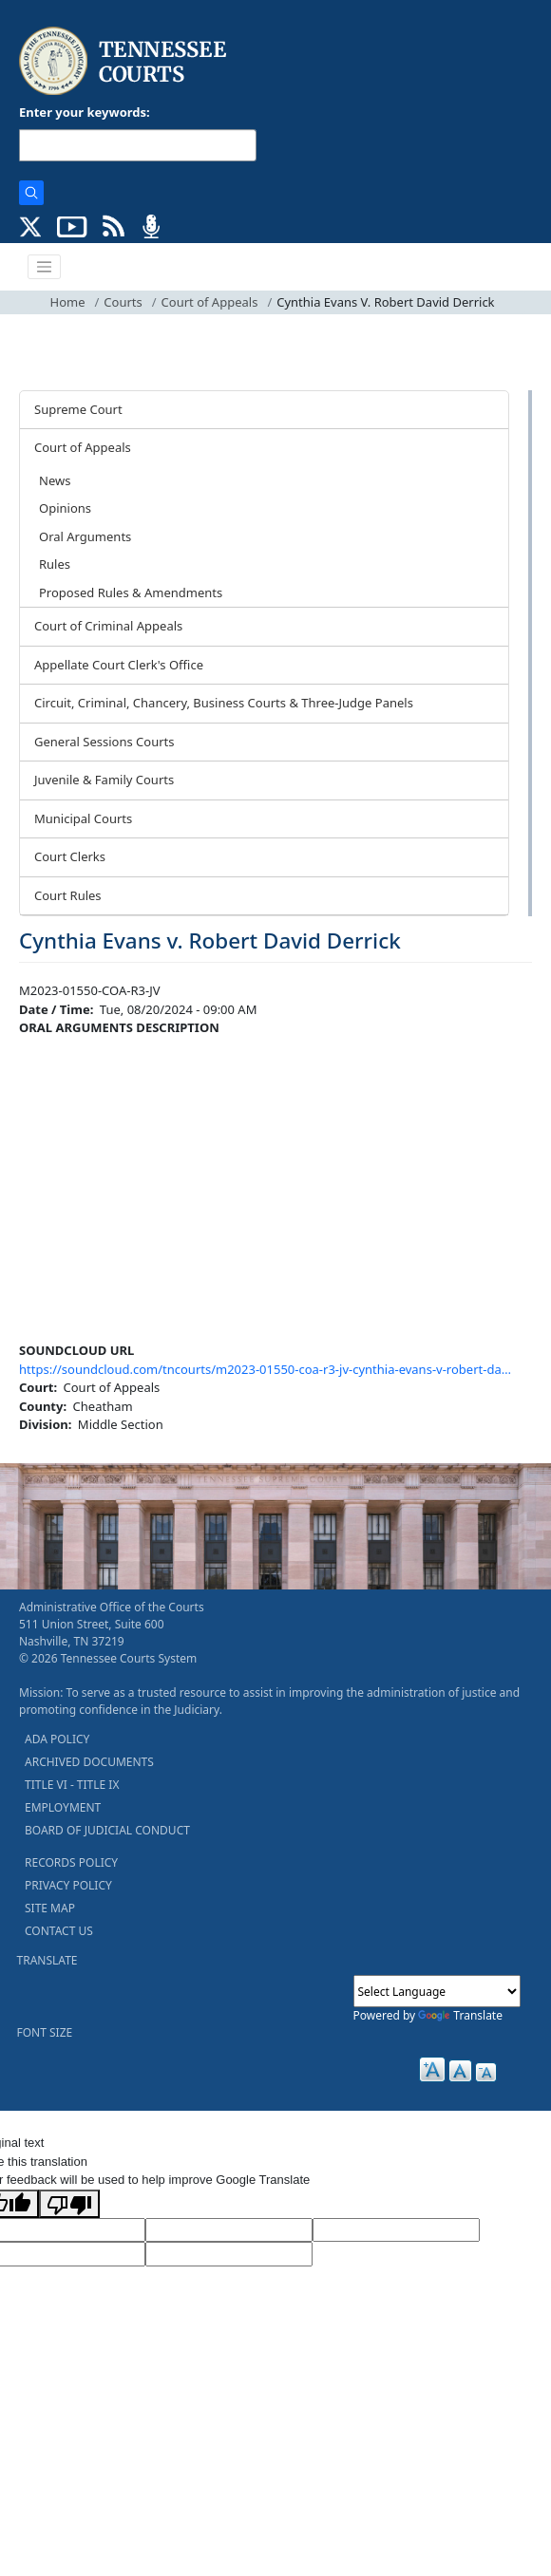 The height and width of the screenshot is (2576, 551). I want to click on Court Clerks, so click(69, 856).